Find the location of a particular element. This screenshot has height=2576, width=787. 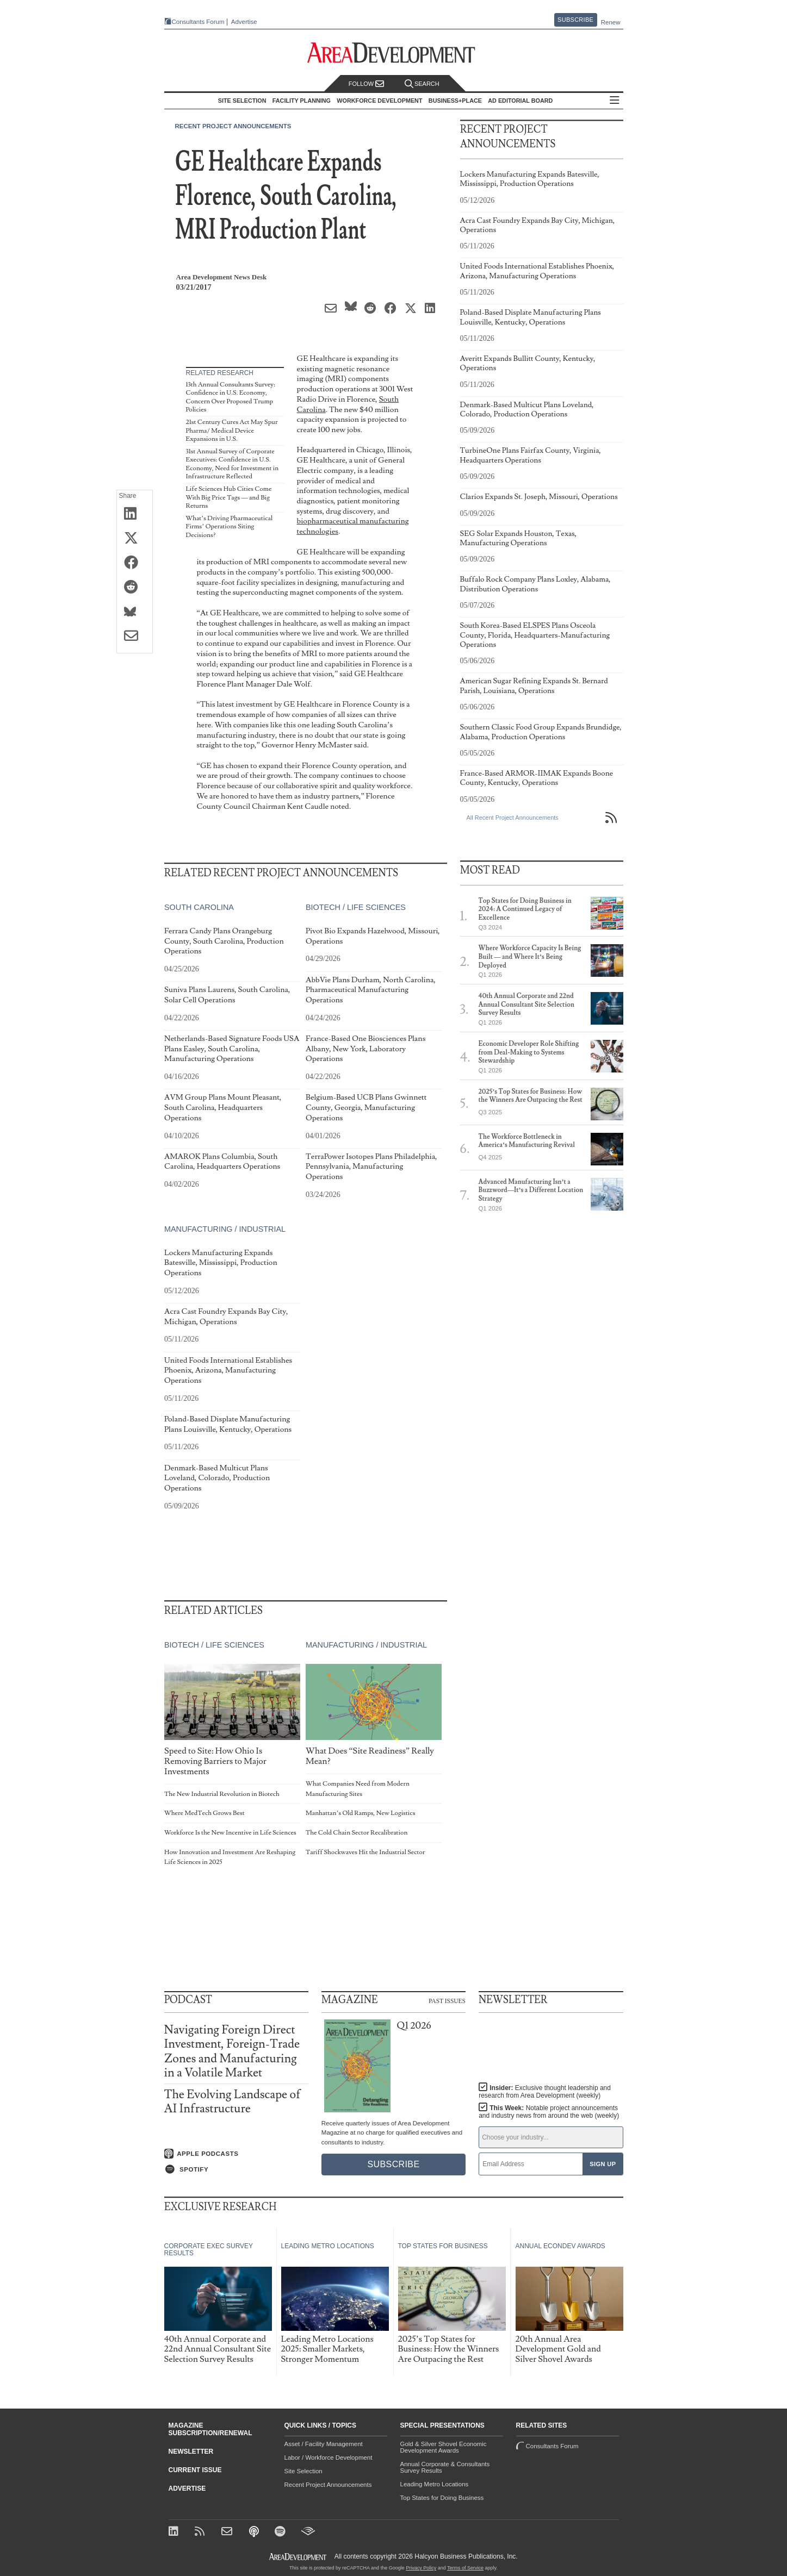

Leading Metro Locations is located at coordinates (434, 2484).